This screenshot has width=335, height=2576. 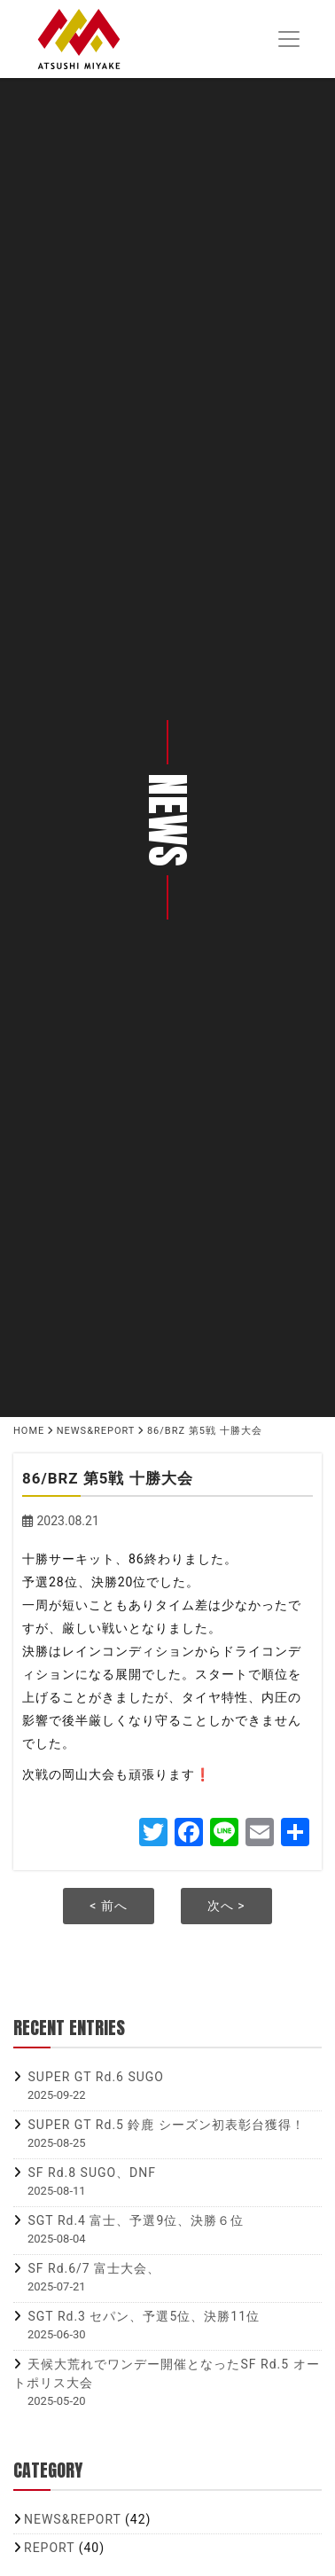 I want to click on SUPER GT Rd.5 鈴鹿 シーズン初表彰台獲得！, so click(x=165, y=2125).